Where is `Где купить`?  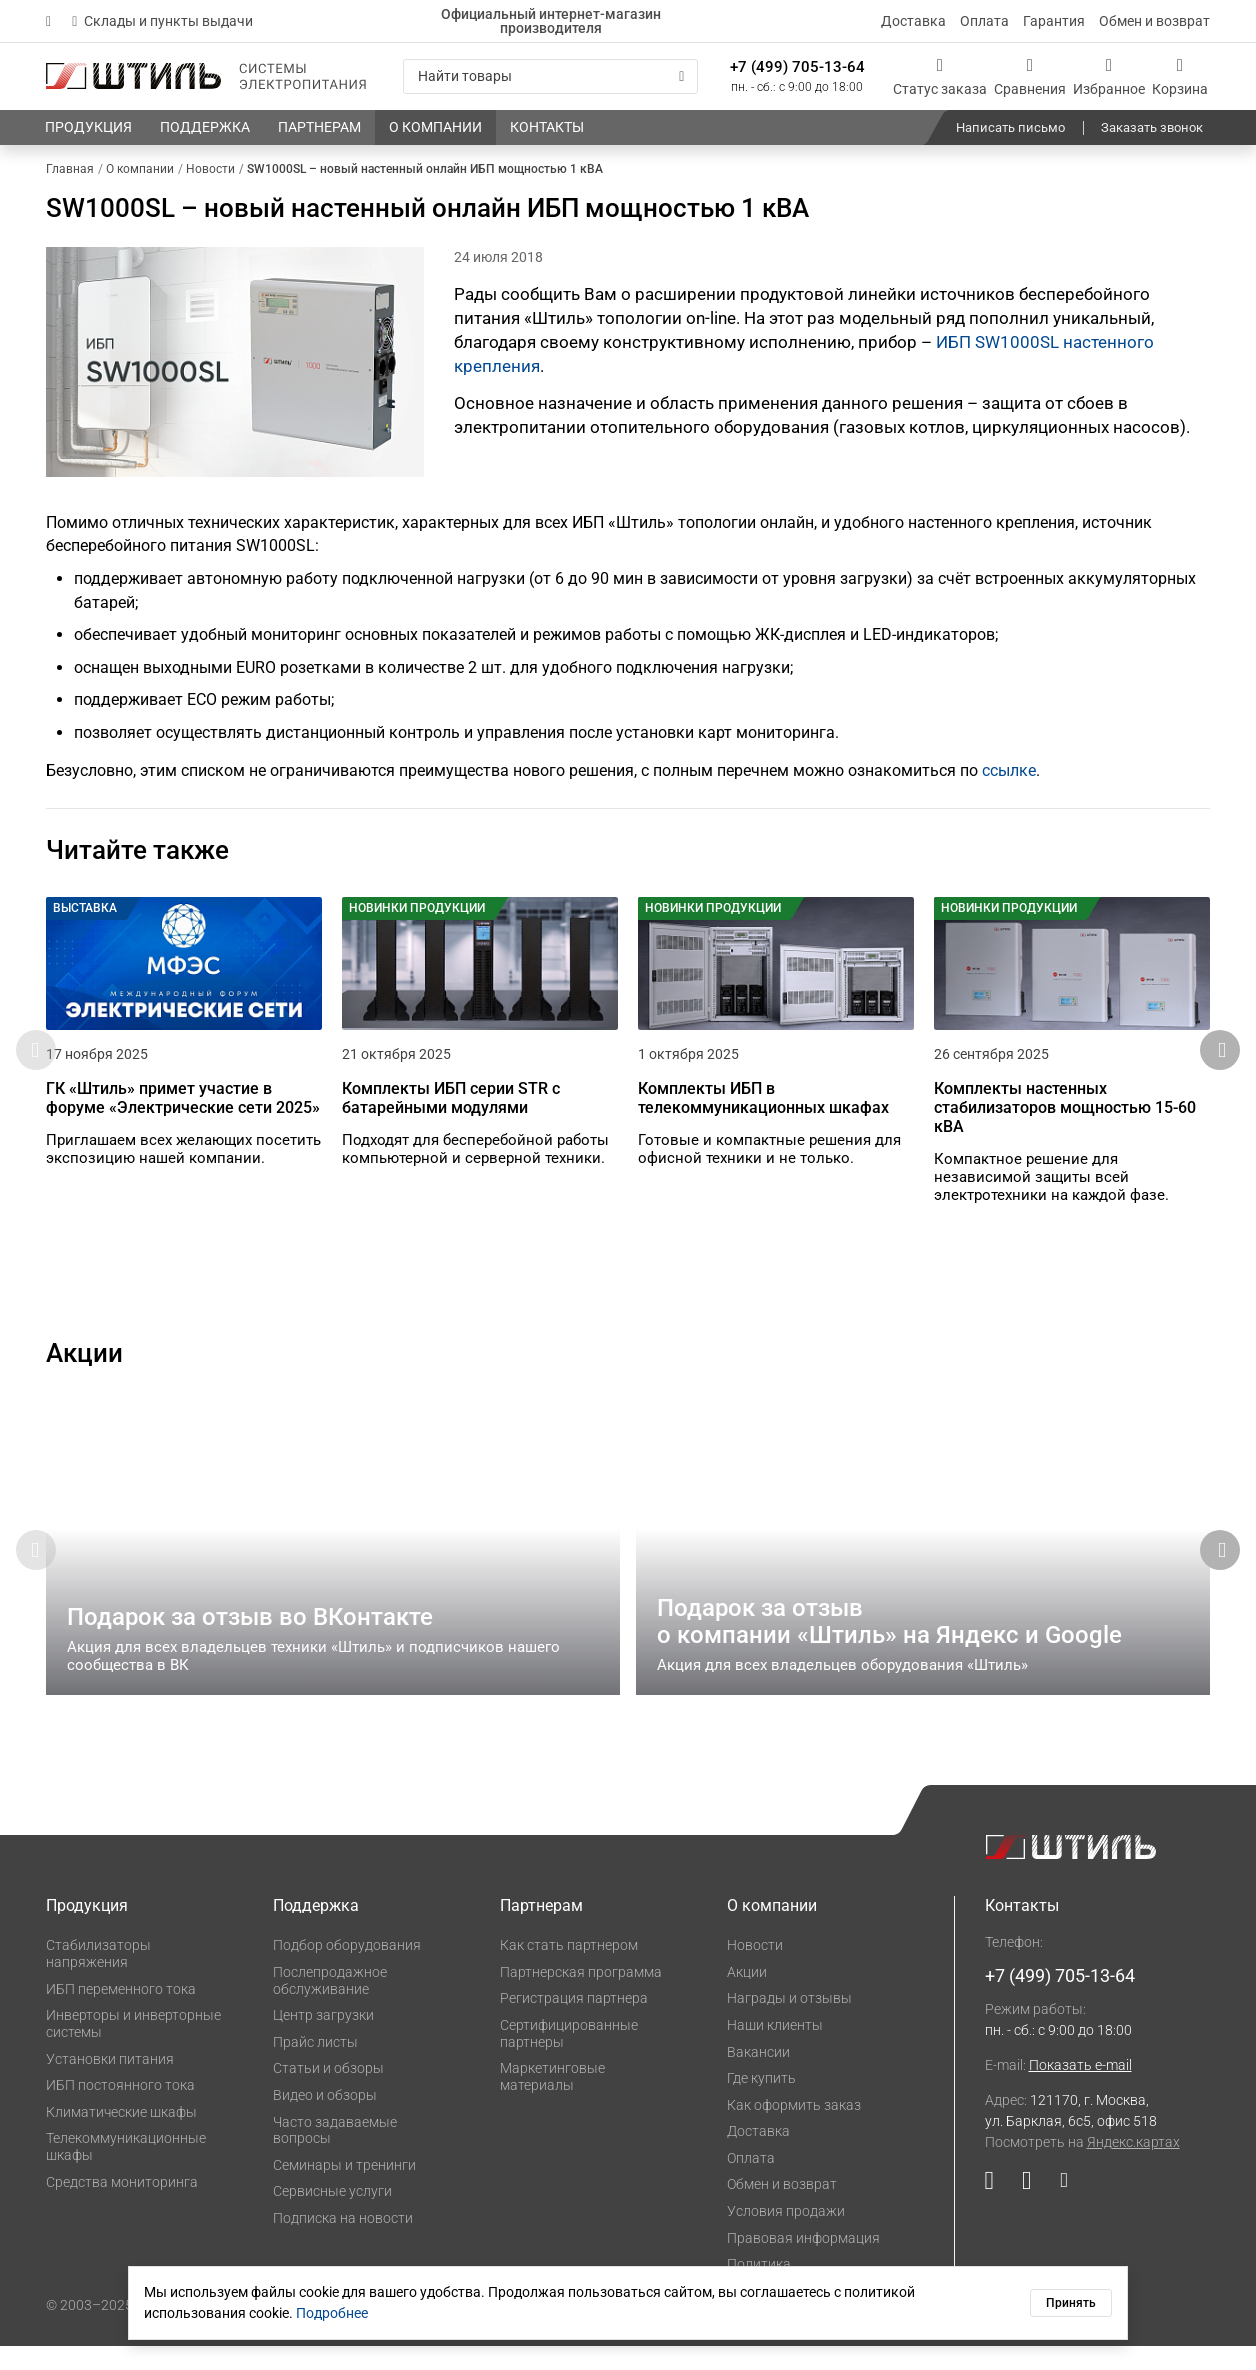 Где купить is located at coordinates (761, 2103).